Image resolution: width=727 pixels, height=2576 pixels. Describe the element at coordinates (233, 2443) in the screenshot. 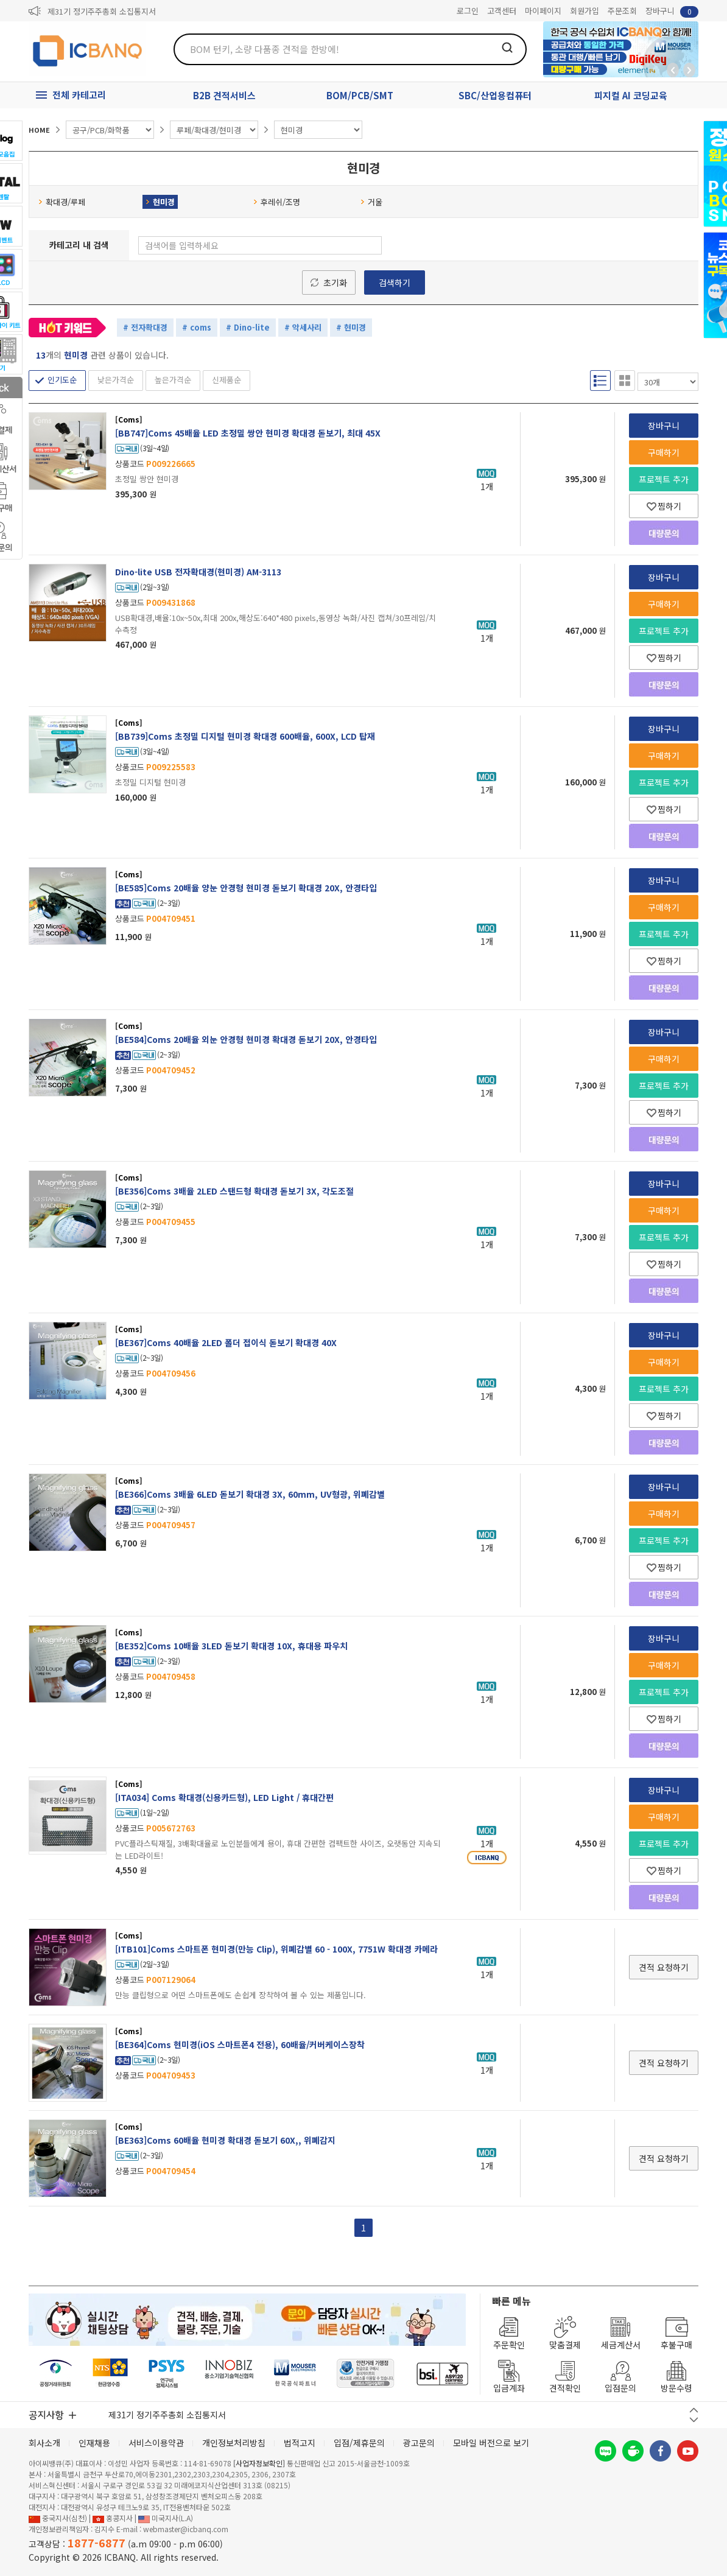

I see `개인정보처리방침` at that location.